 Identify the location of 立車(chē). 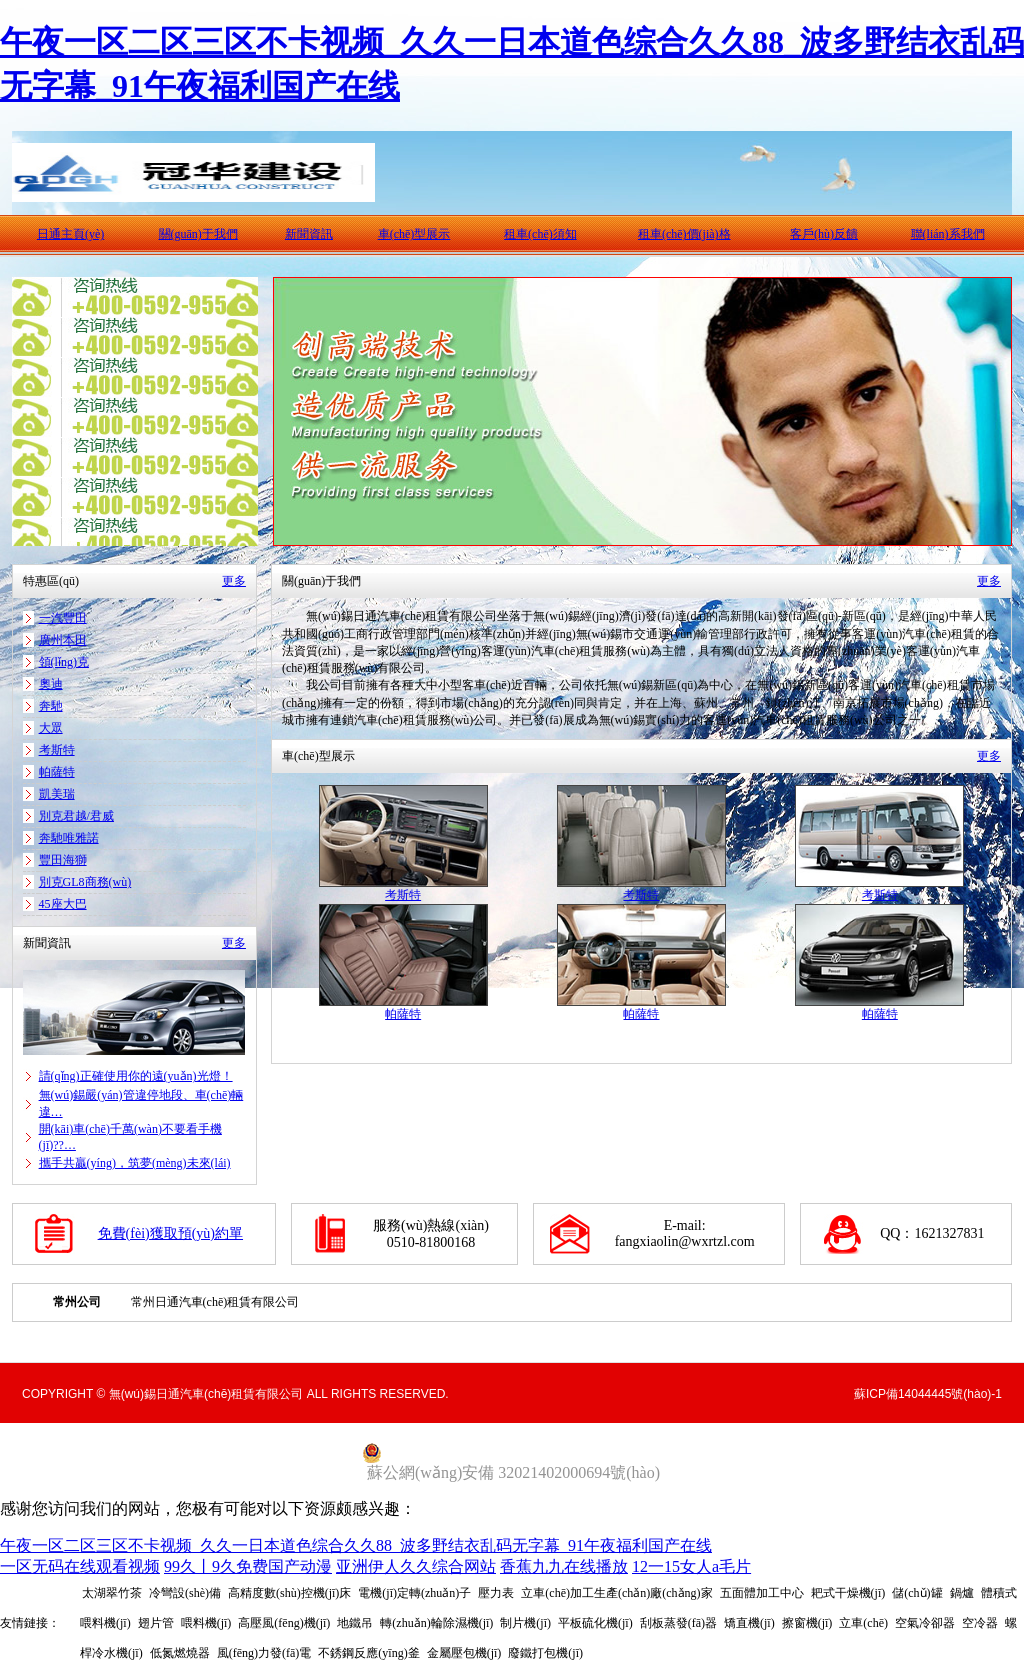
(863, 1623).